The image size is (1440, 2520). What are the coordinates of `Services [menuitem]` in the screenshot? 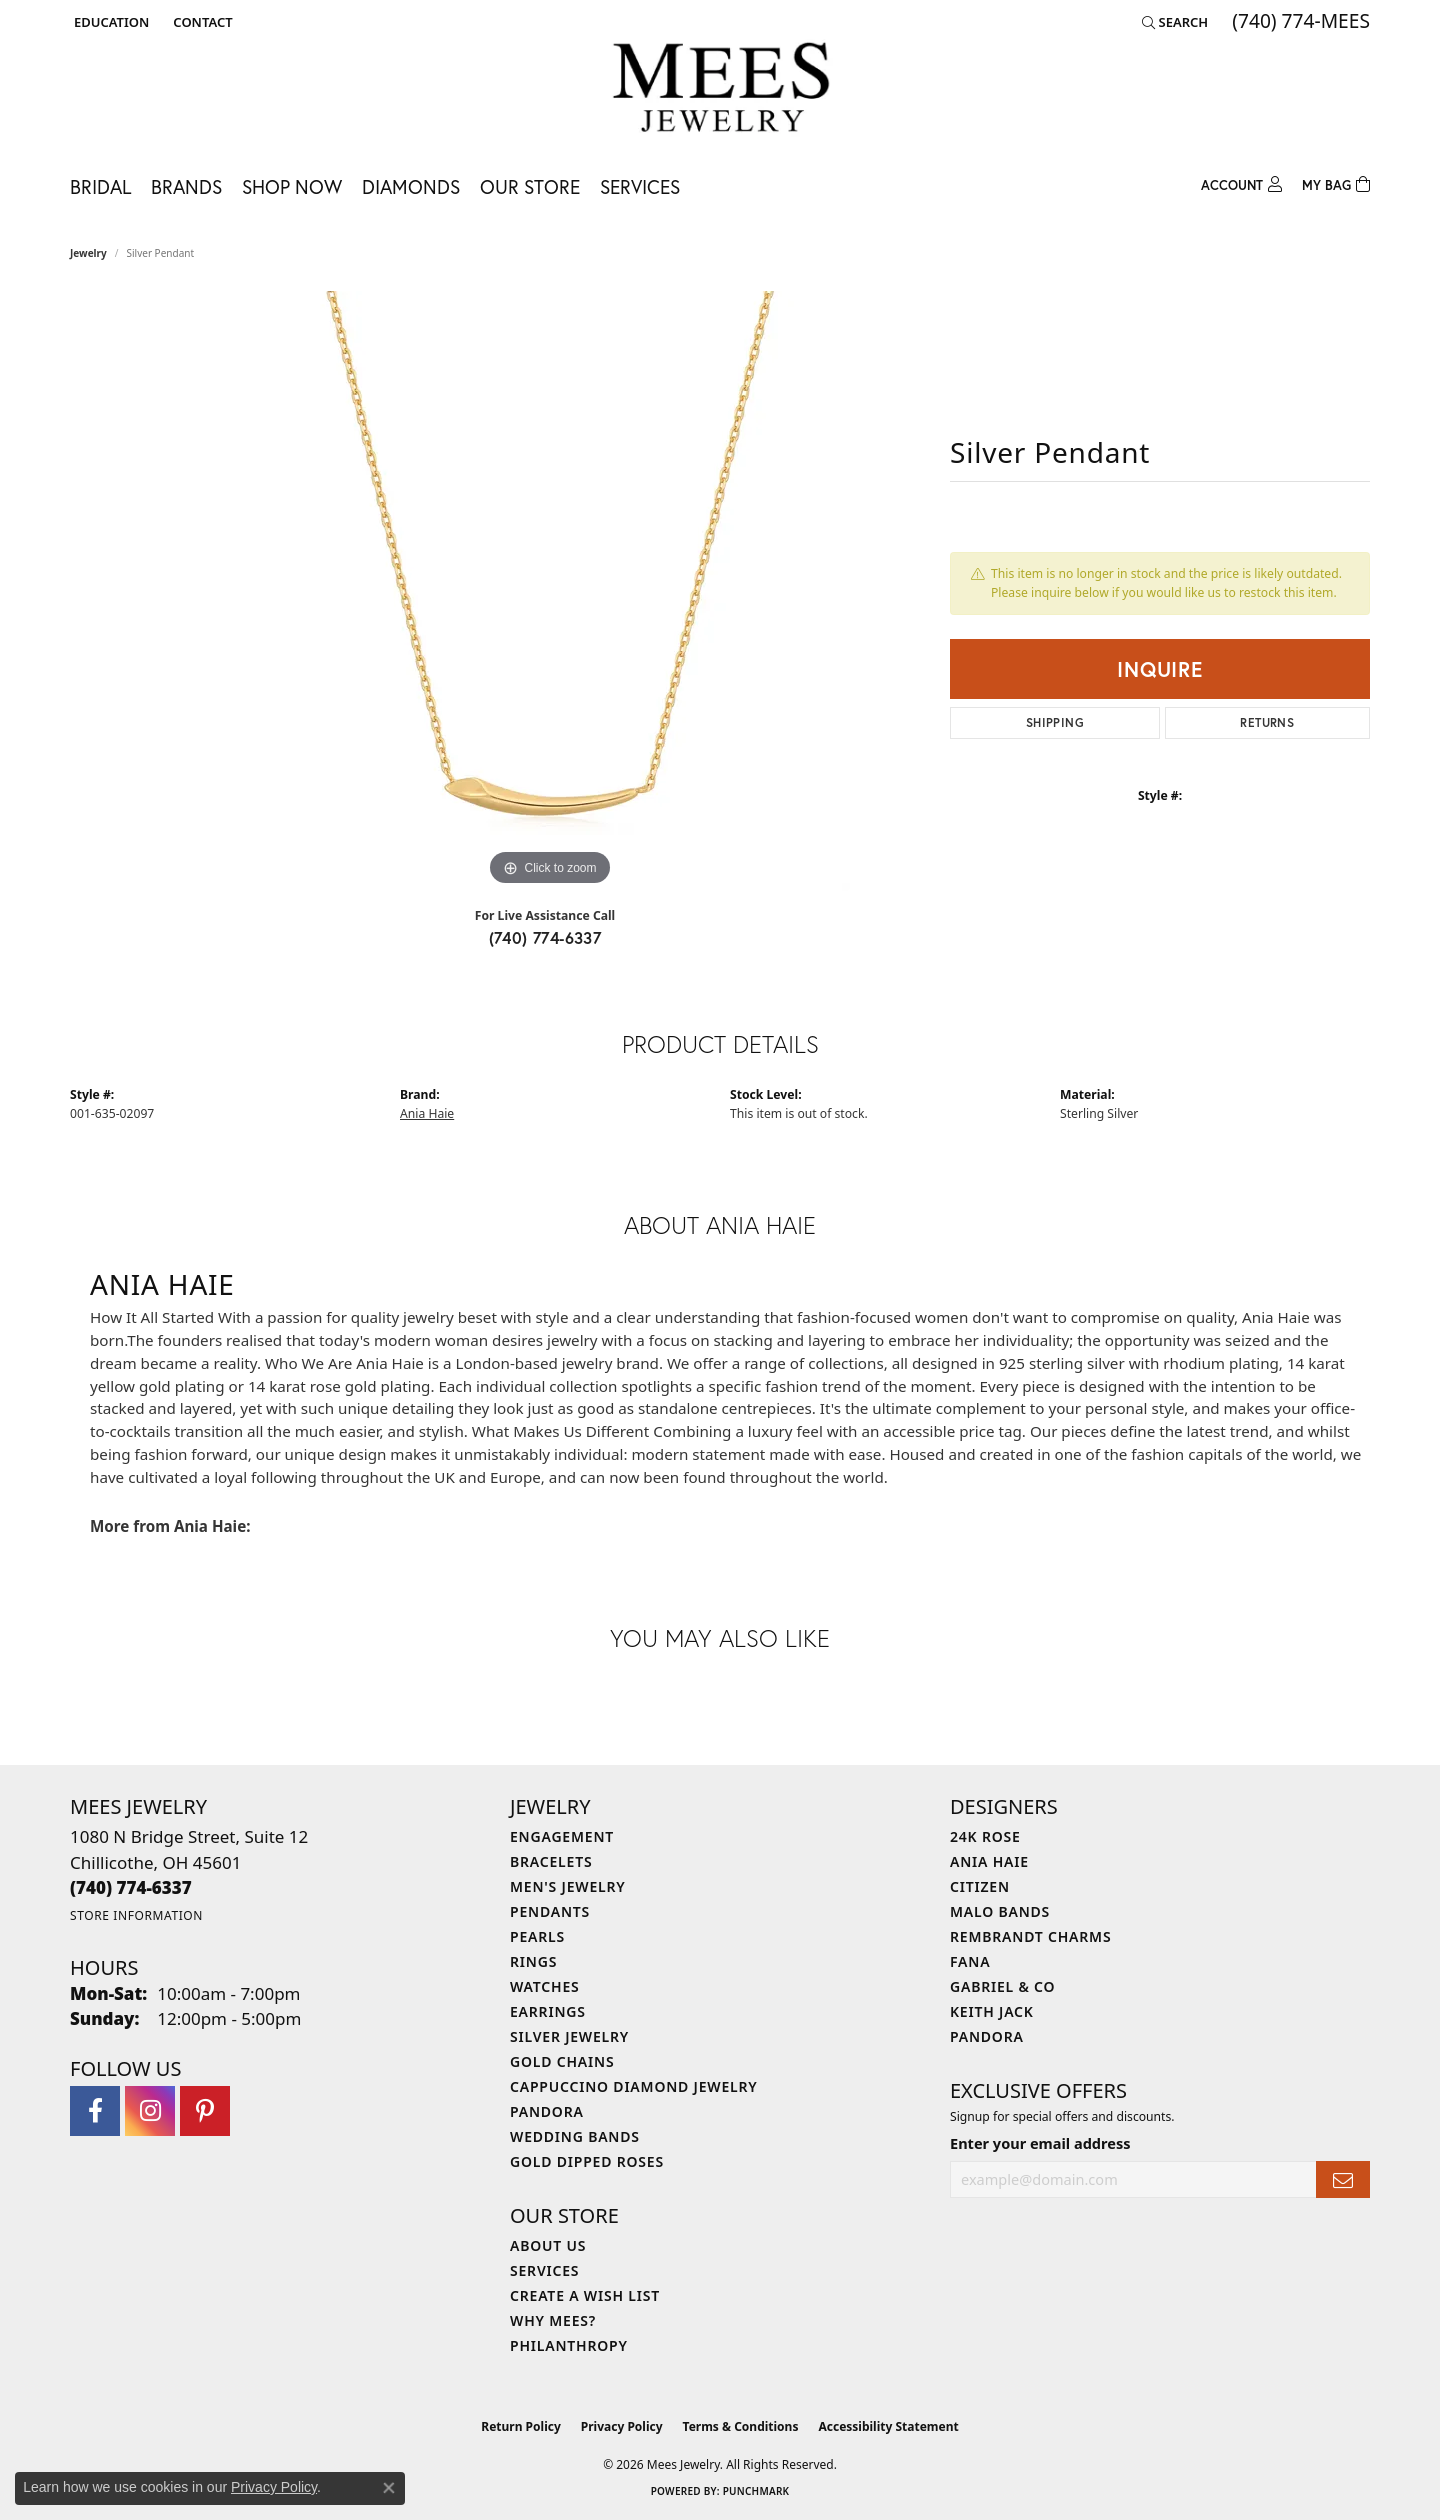 It's located at (544, 2270).